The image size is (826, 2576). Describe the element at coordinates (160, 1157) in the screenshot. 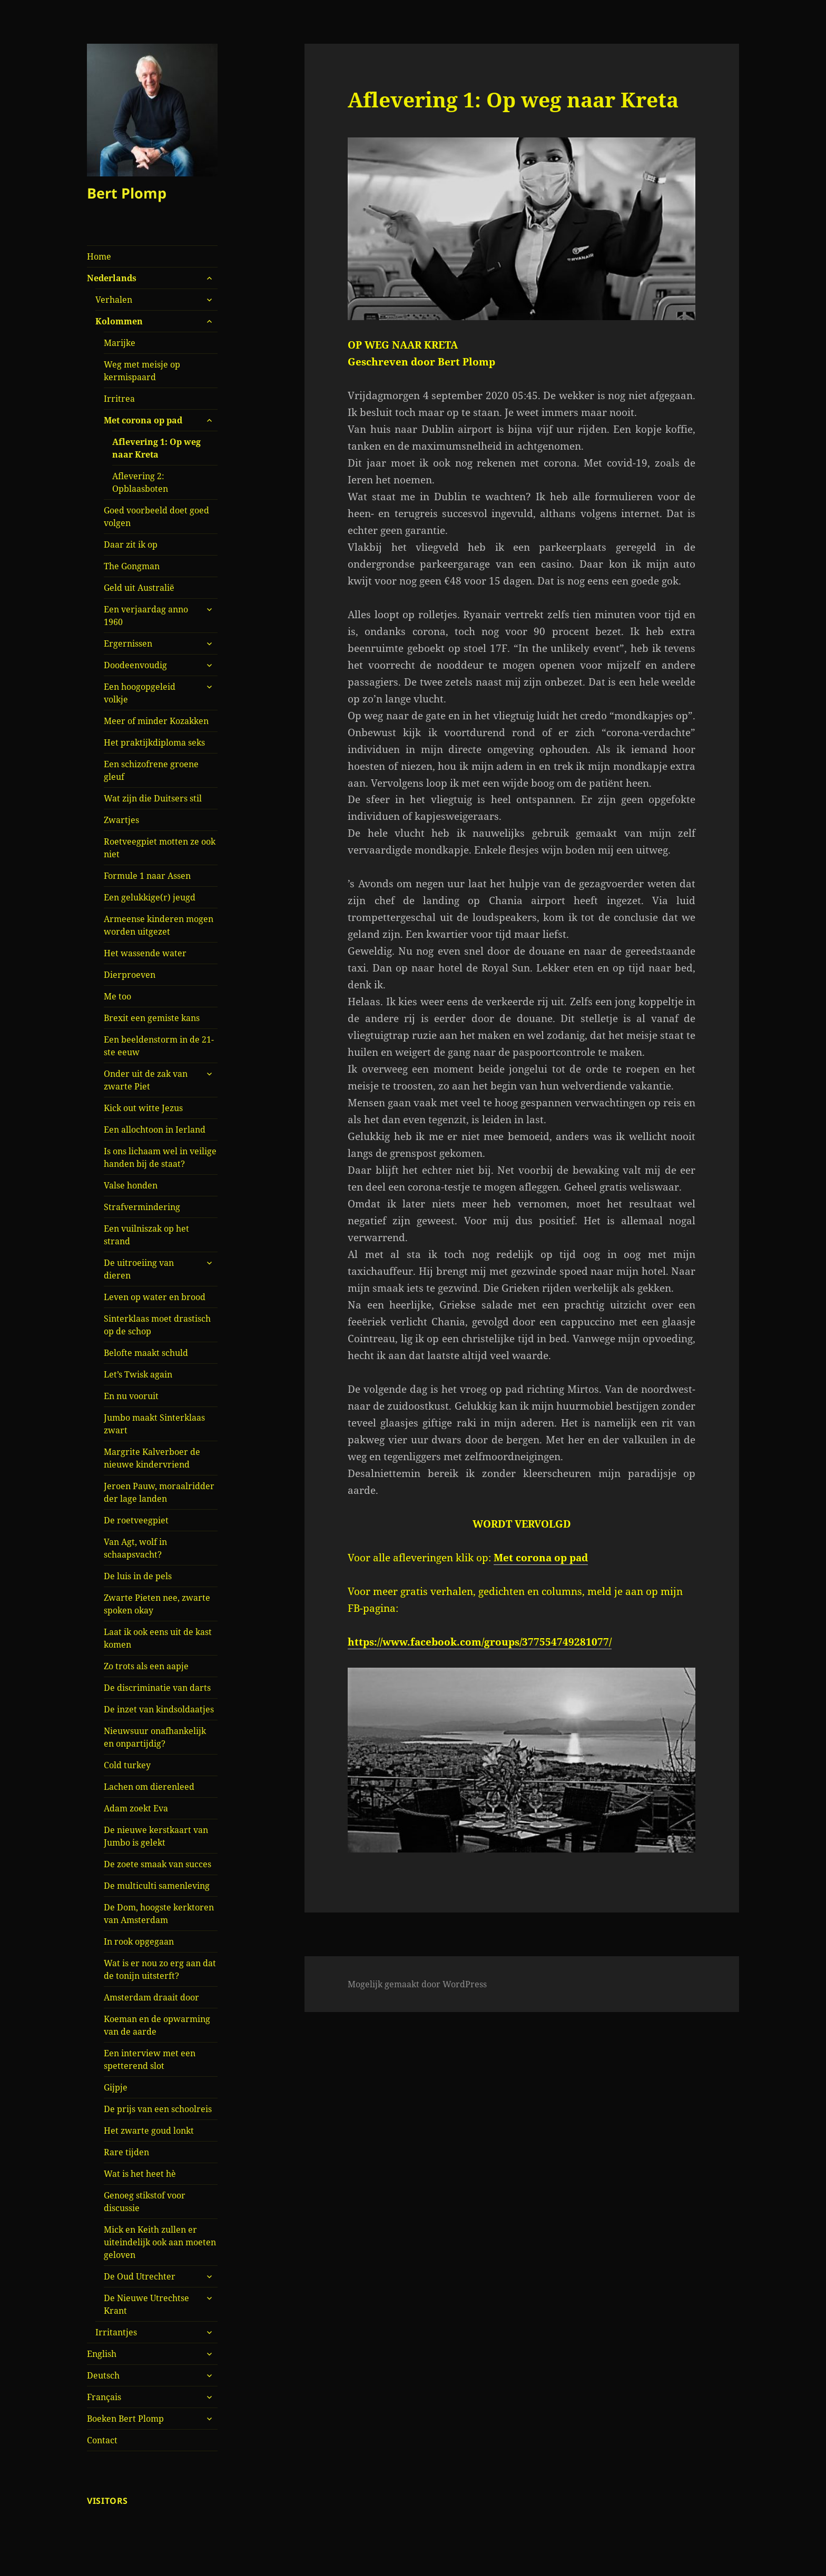

I see `Is ons lichaam wel in veilige handen bij de staat?` at that location.